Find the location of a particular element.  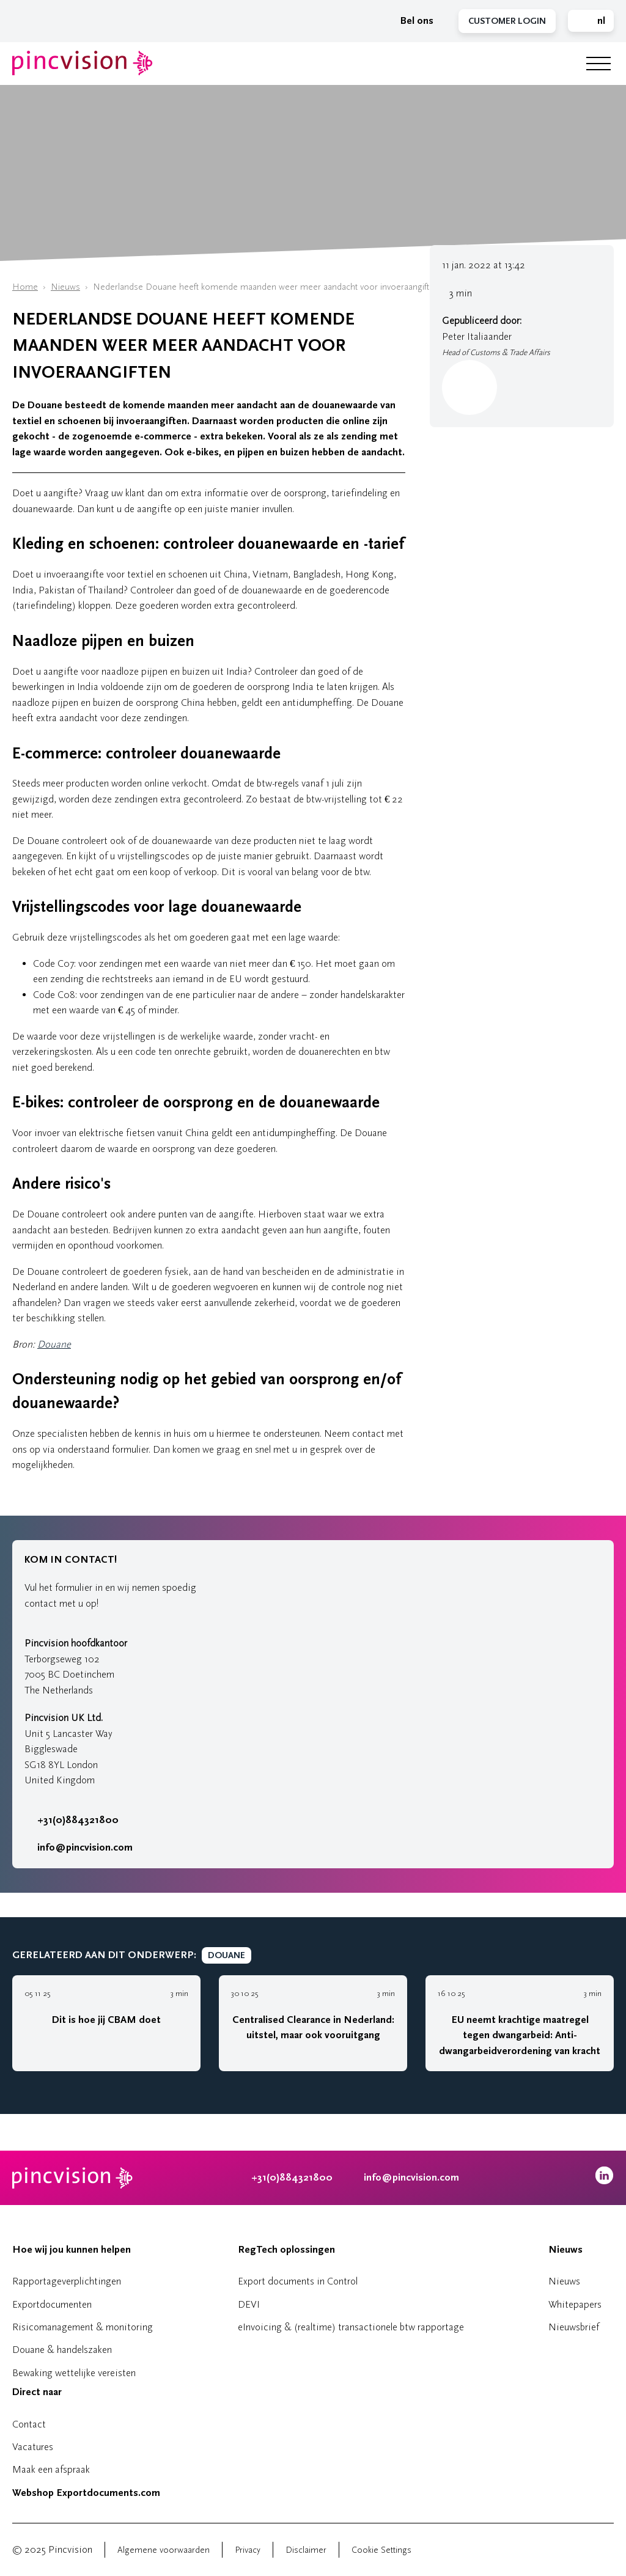

Customer Login is located at coordinates (507, 21).